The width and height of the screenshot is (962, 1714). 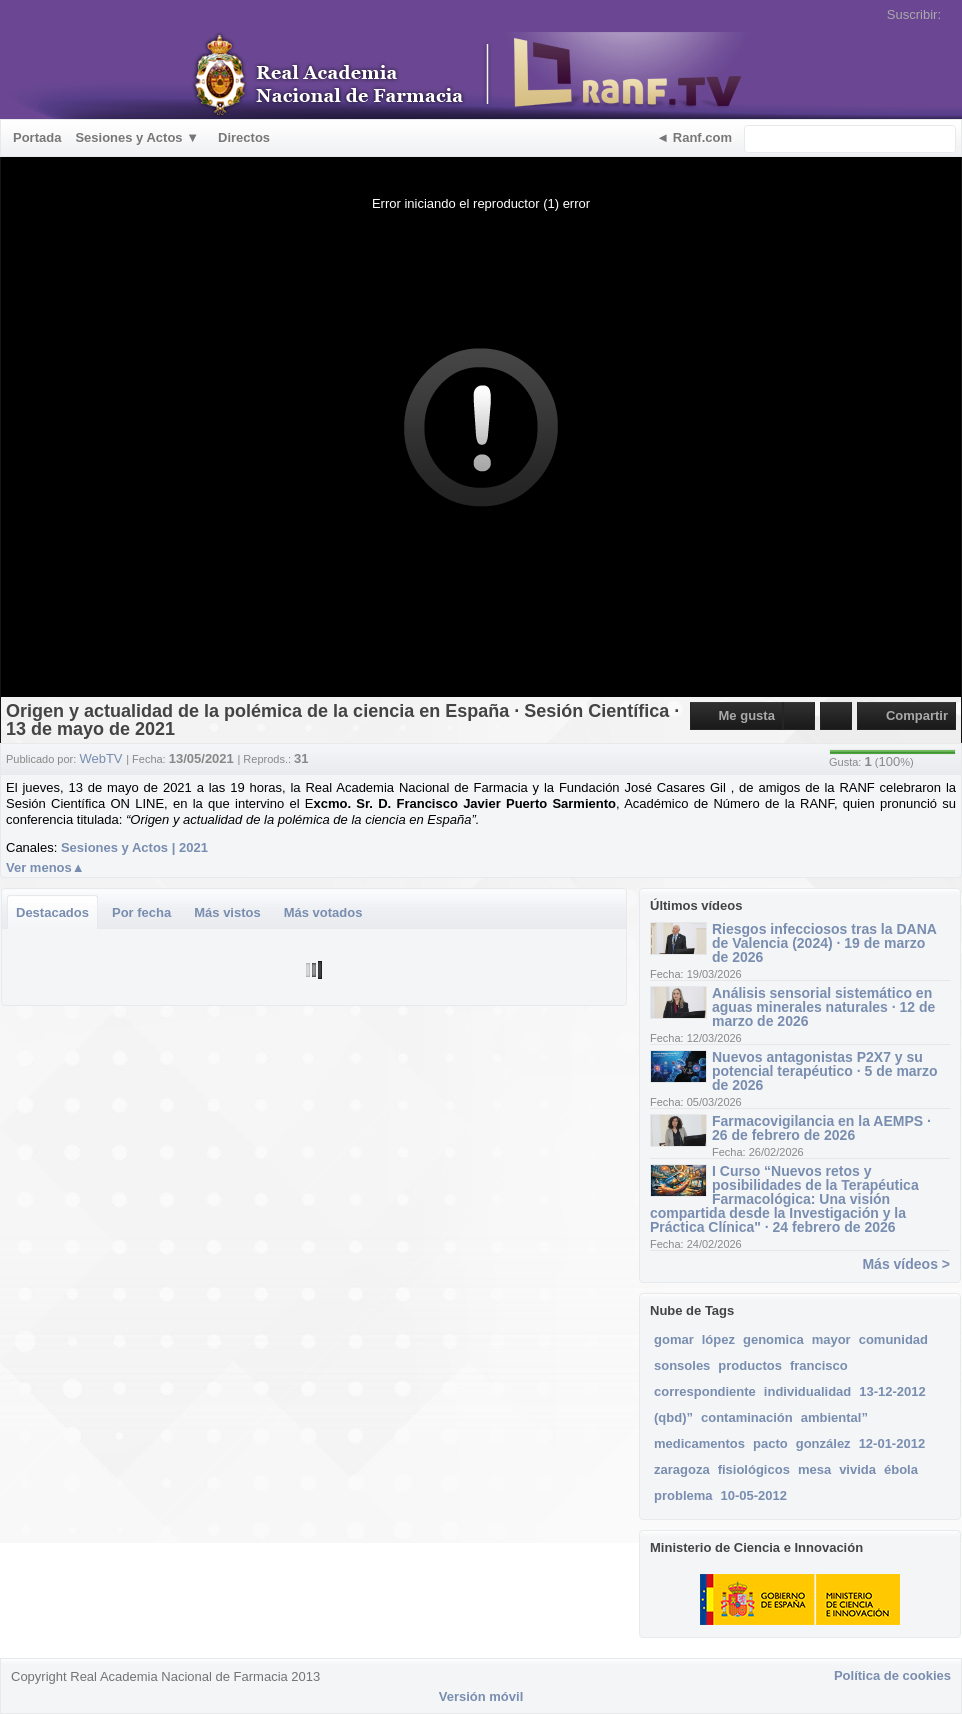 I want to click on comunidad, so click(x=893, y=1339).